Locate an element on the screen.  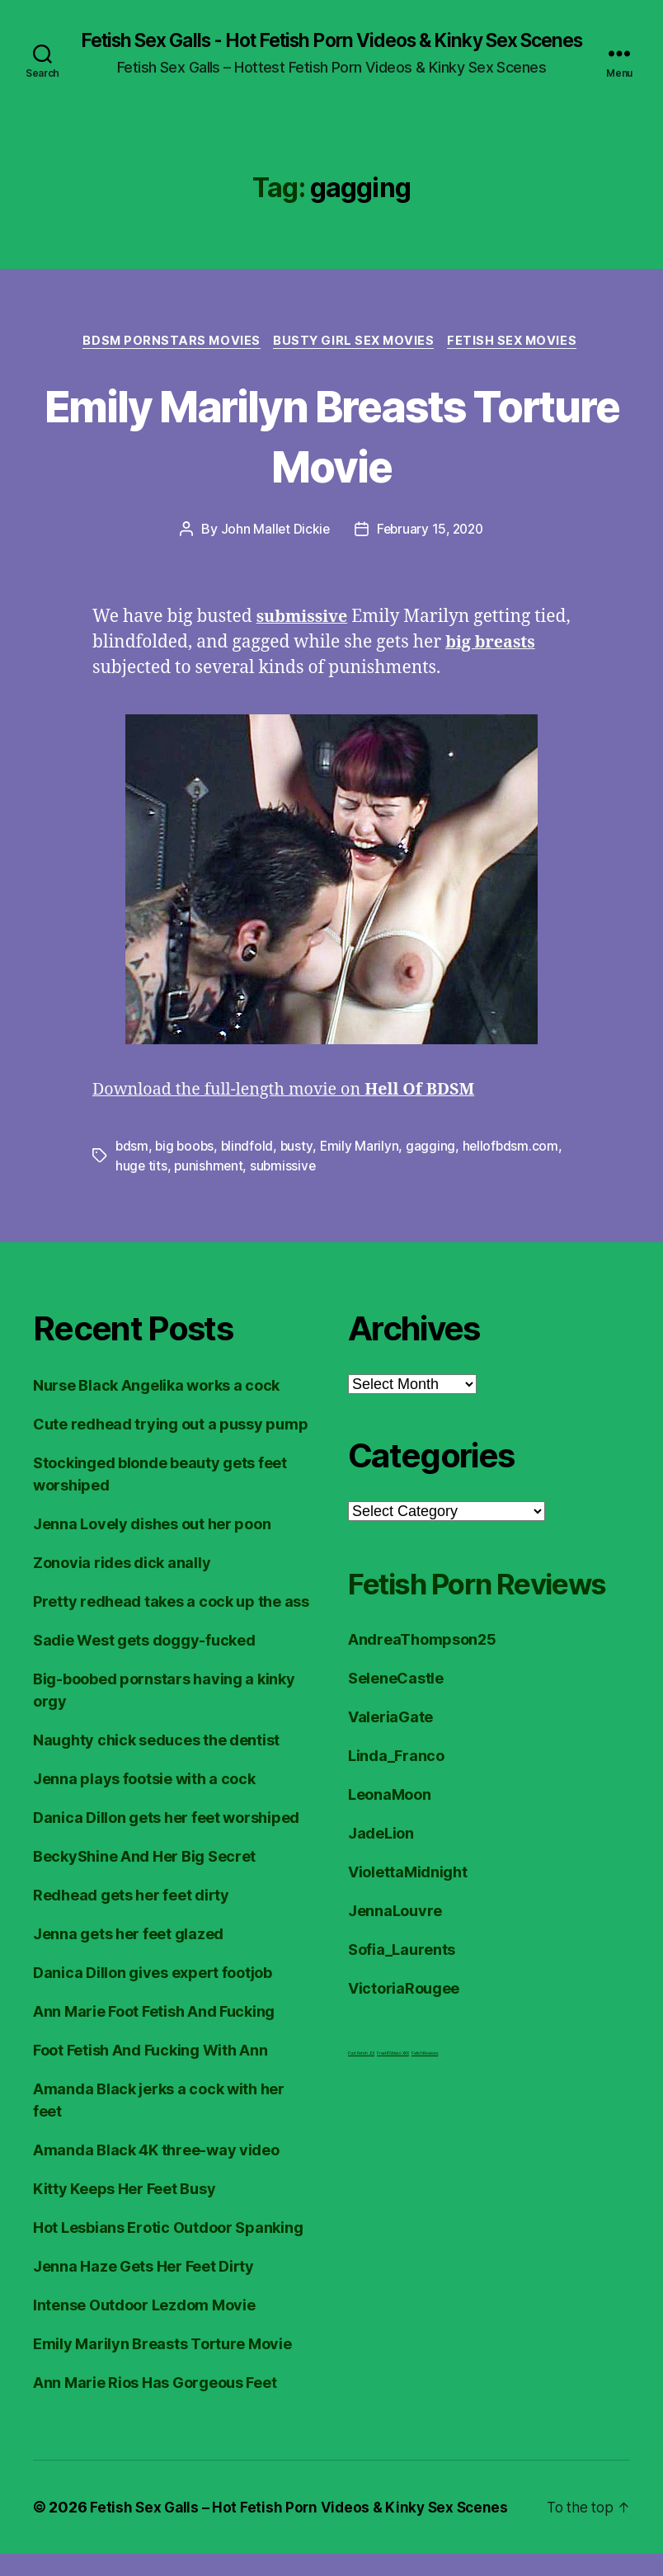
Linda_Franco is located at coordinates (396, 1819).